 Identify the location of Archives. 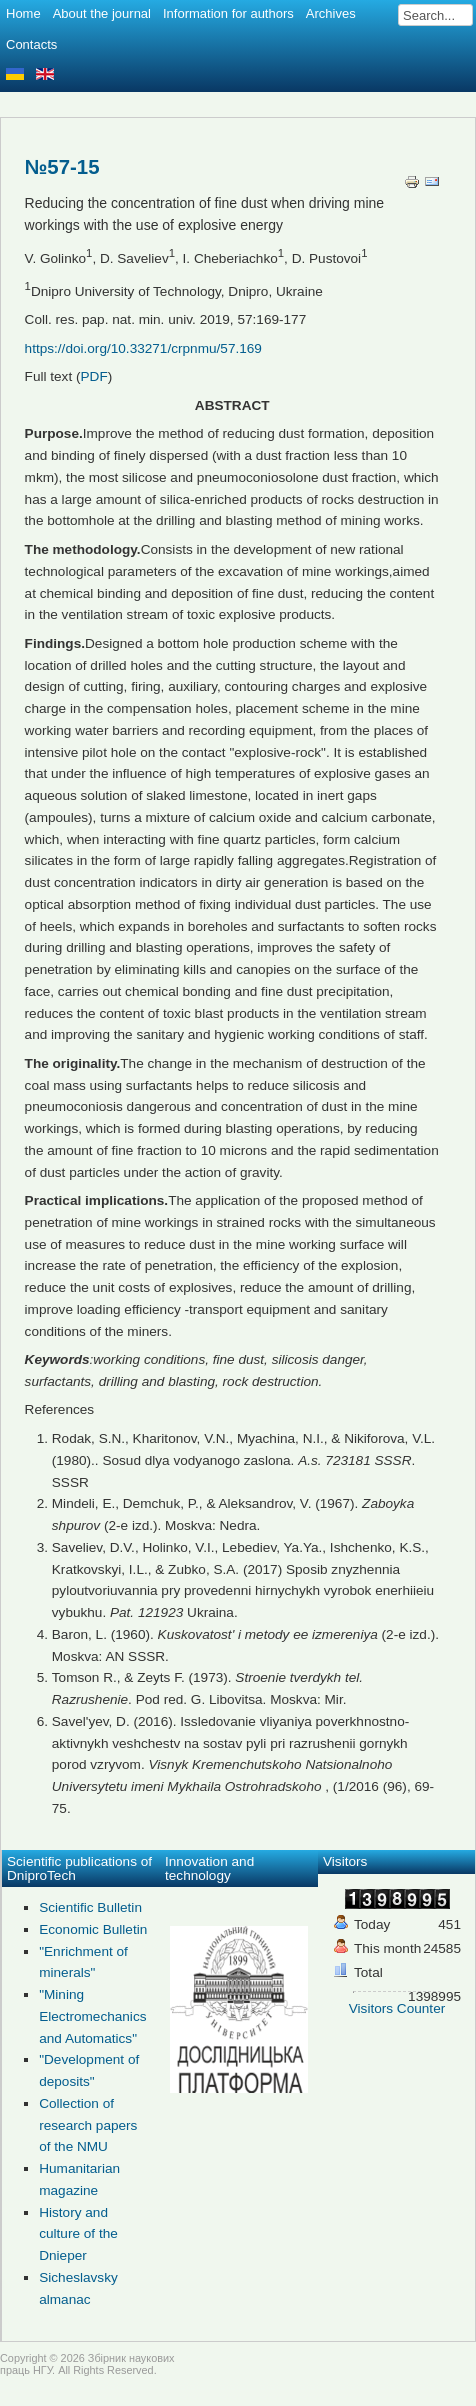
(331, 13).